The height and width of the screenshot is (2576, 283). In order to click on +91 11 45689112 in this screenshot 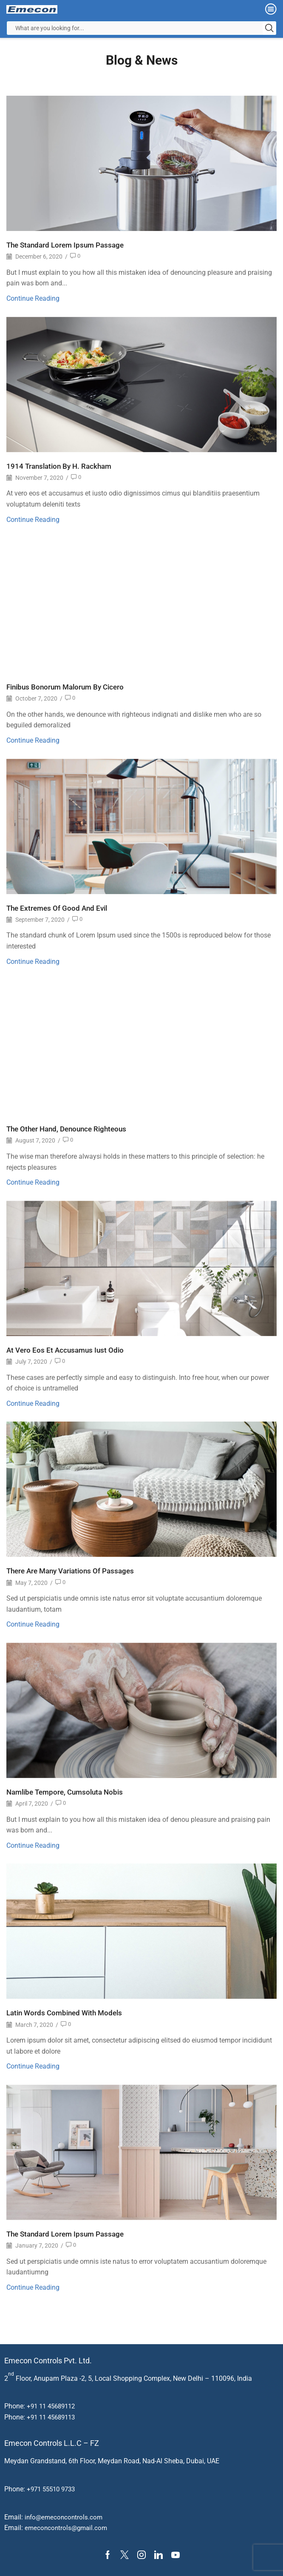, I will do `click(53, 2406)`.